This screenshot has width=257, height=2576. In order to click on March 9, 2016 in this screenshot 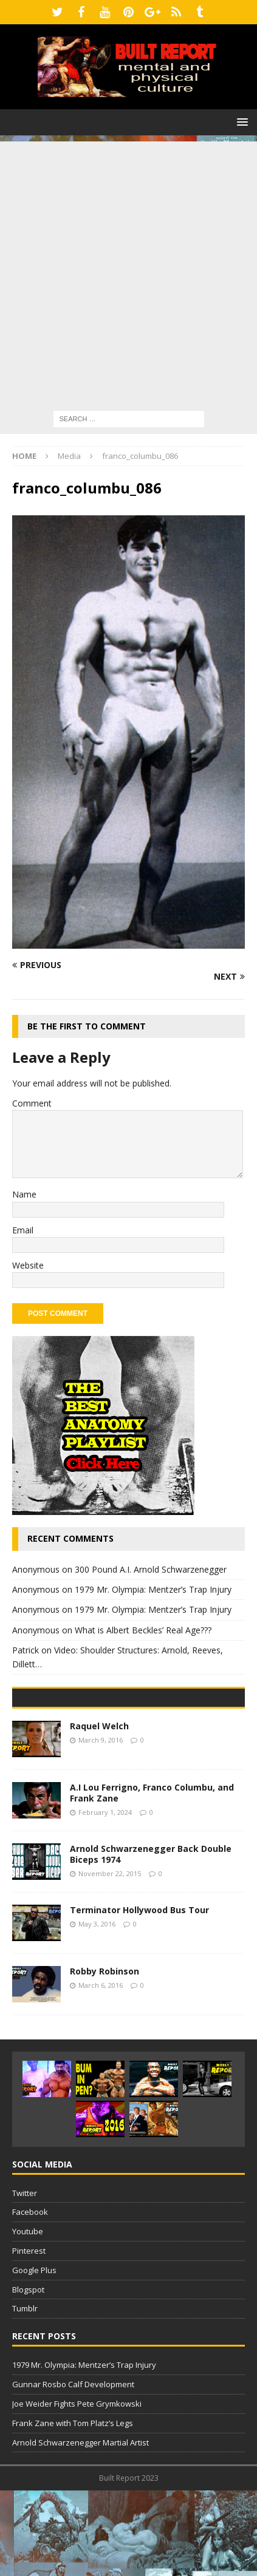, I will do `click(100, 1825)`.